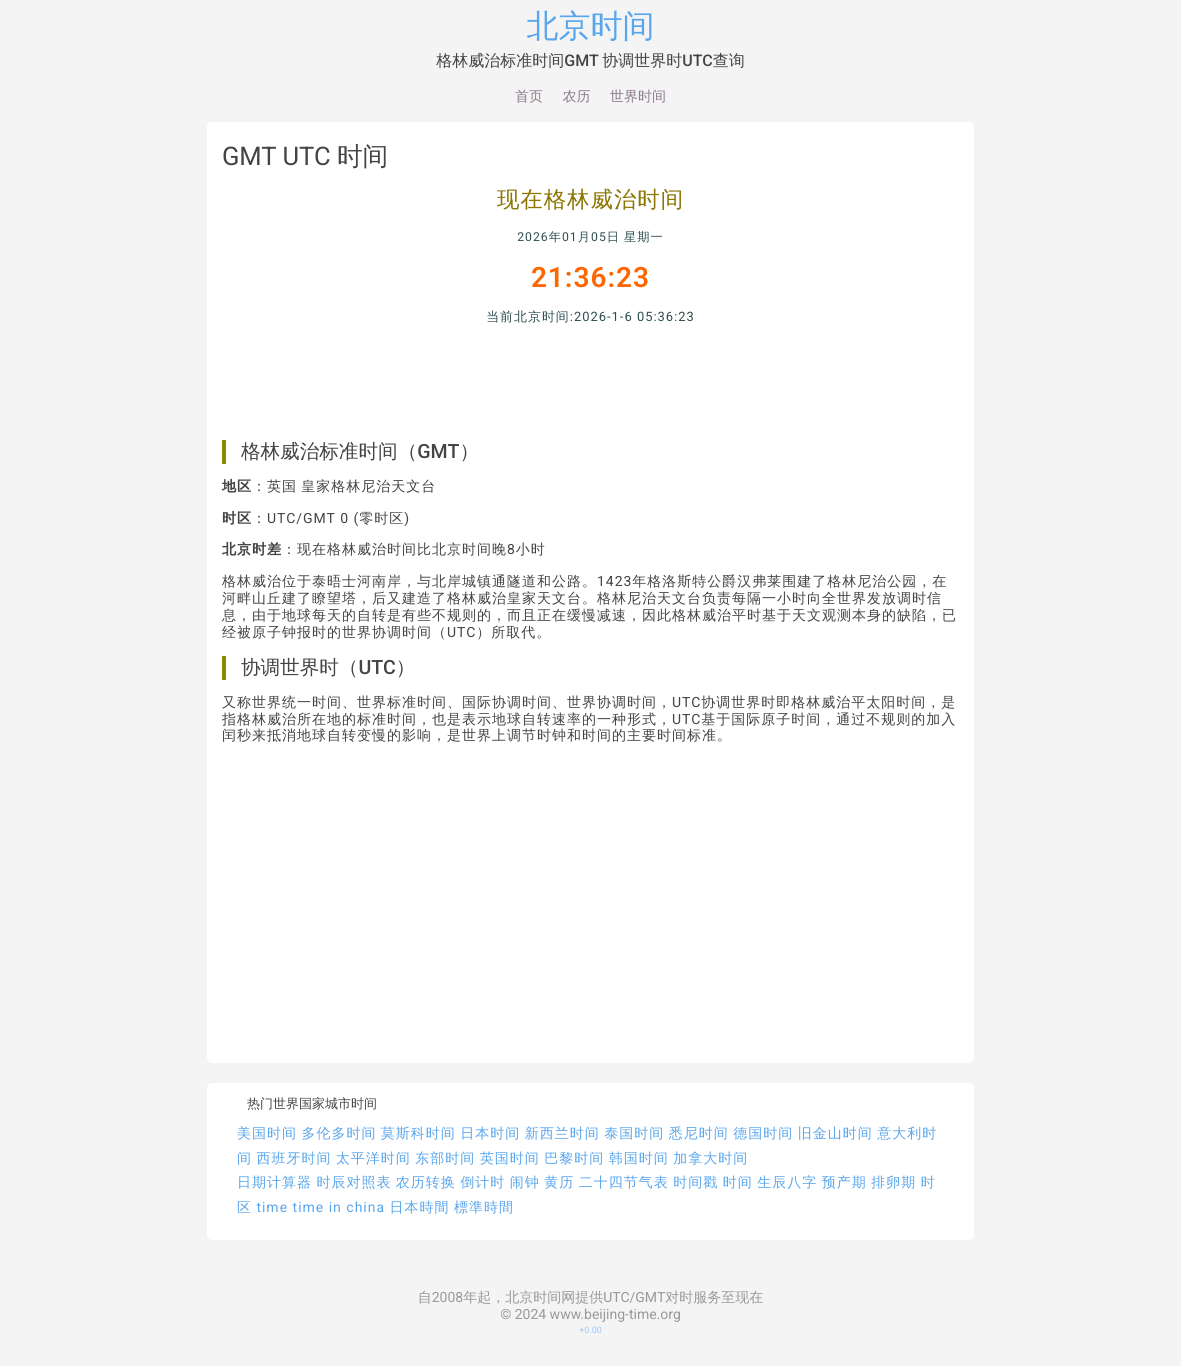  Describe the element at coordinates (490, 1134) in the screenshot. I see `日本时间` at that location.